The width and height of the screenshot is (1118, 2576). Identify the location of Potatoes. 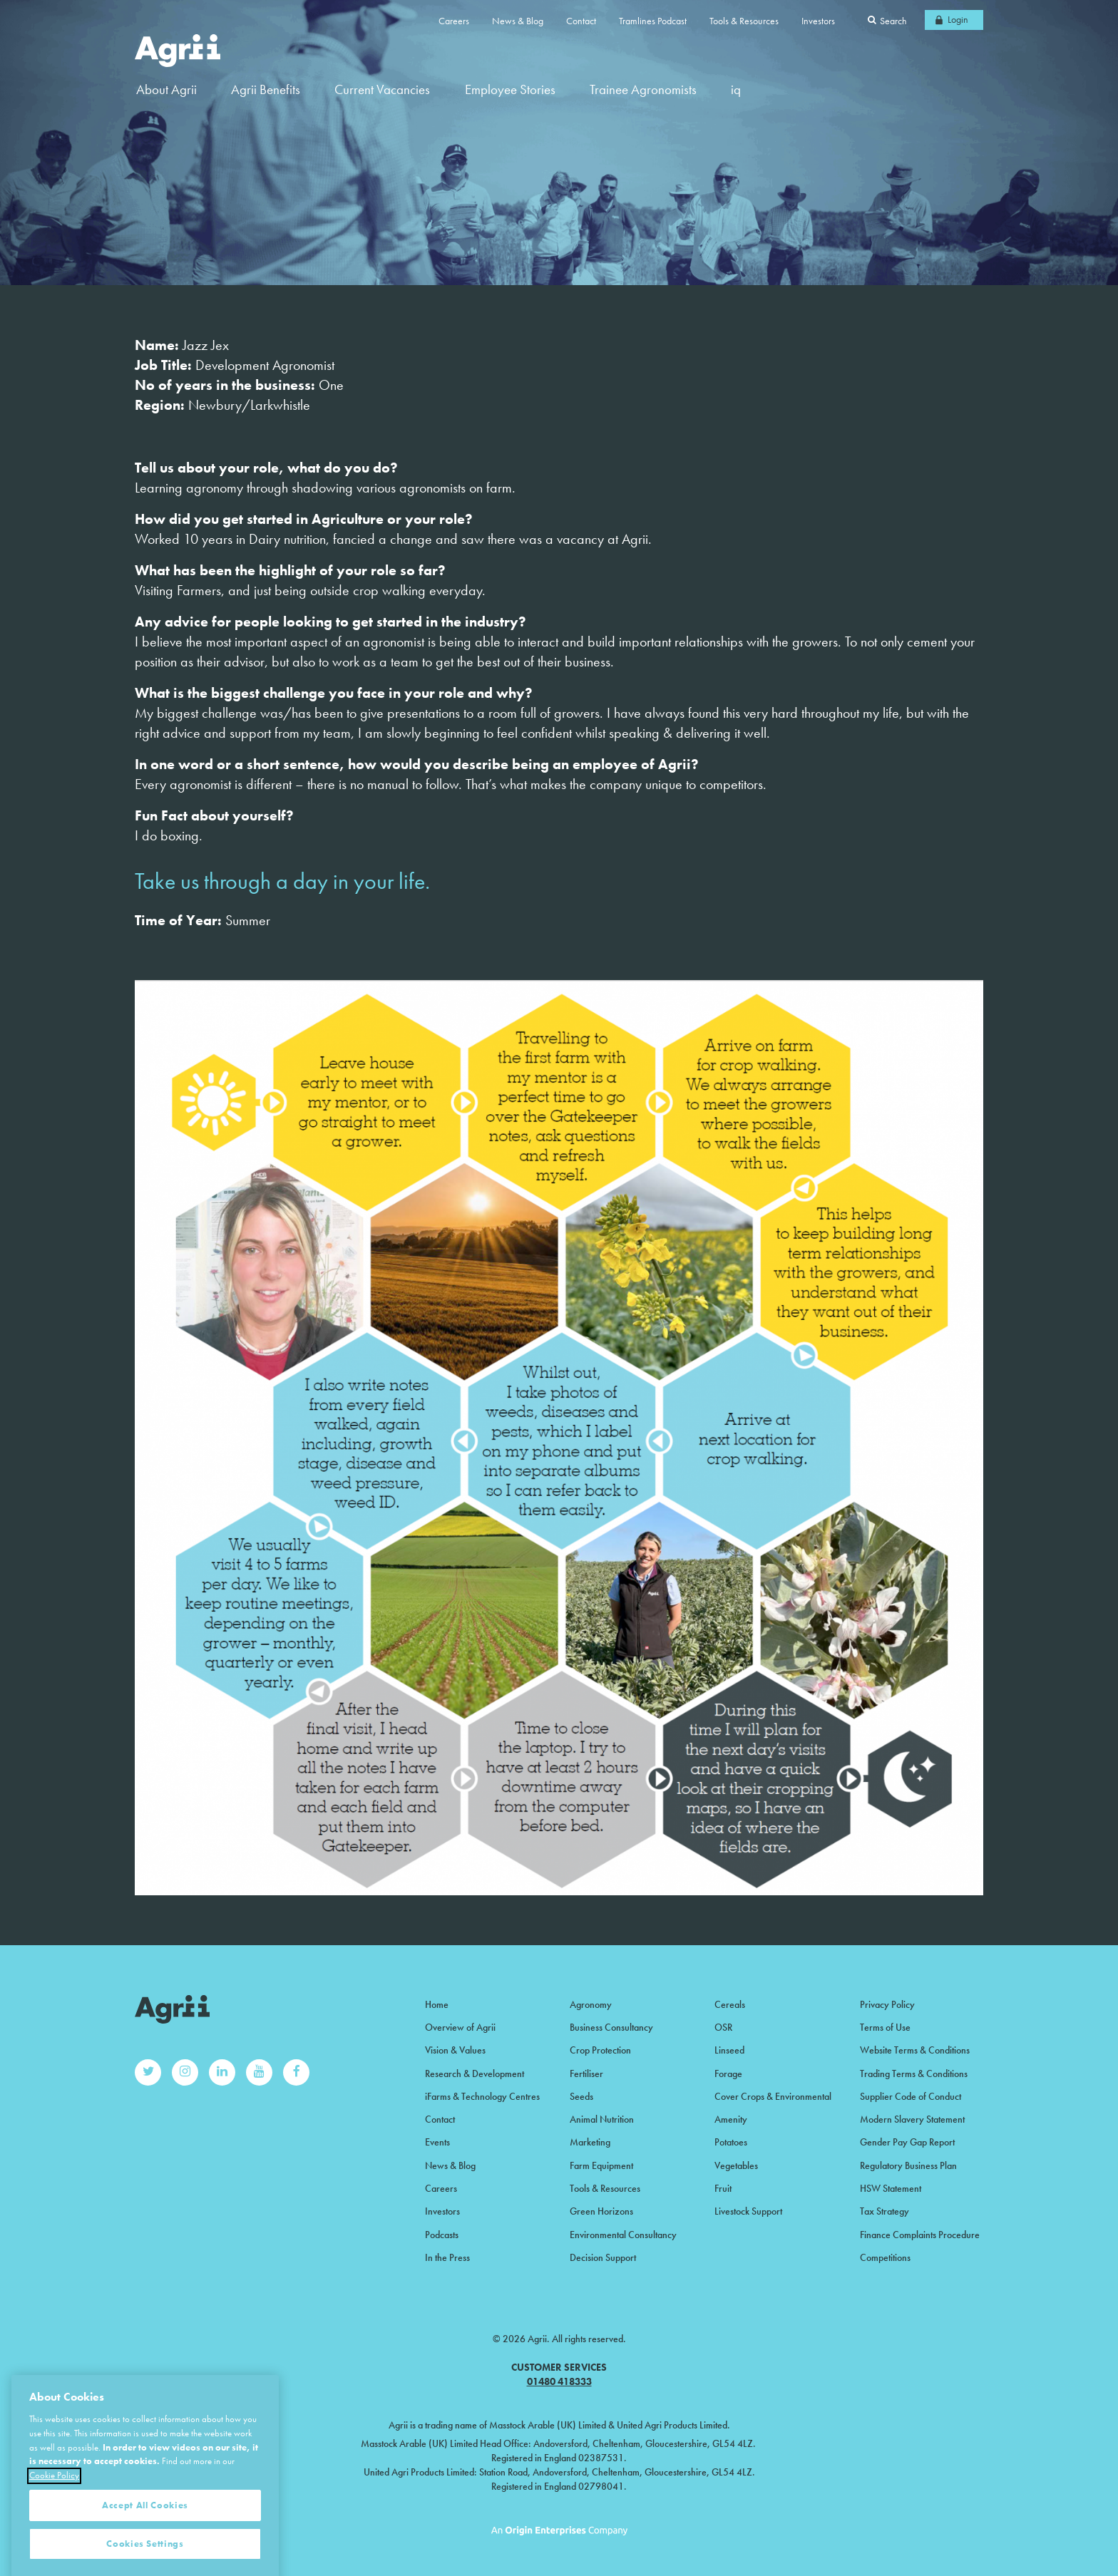
(730, 2141).